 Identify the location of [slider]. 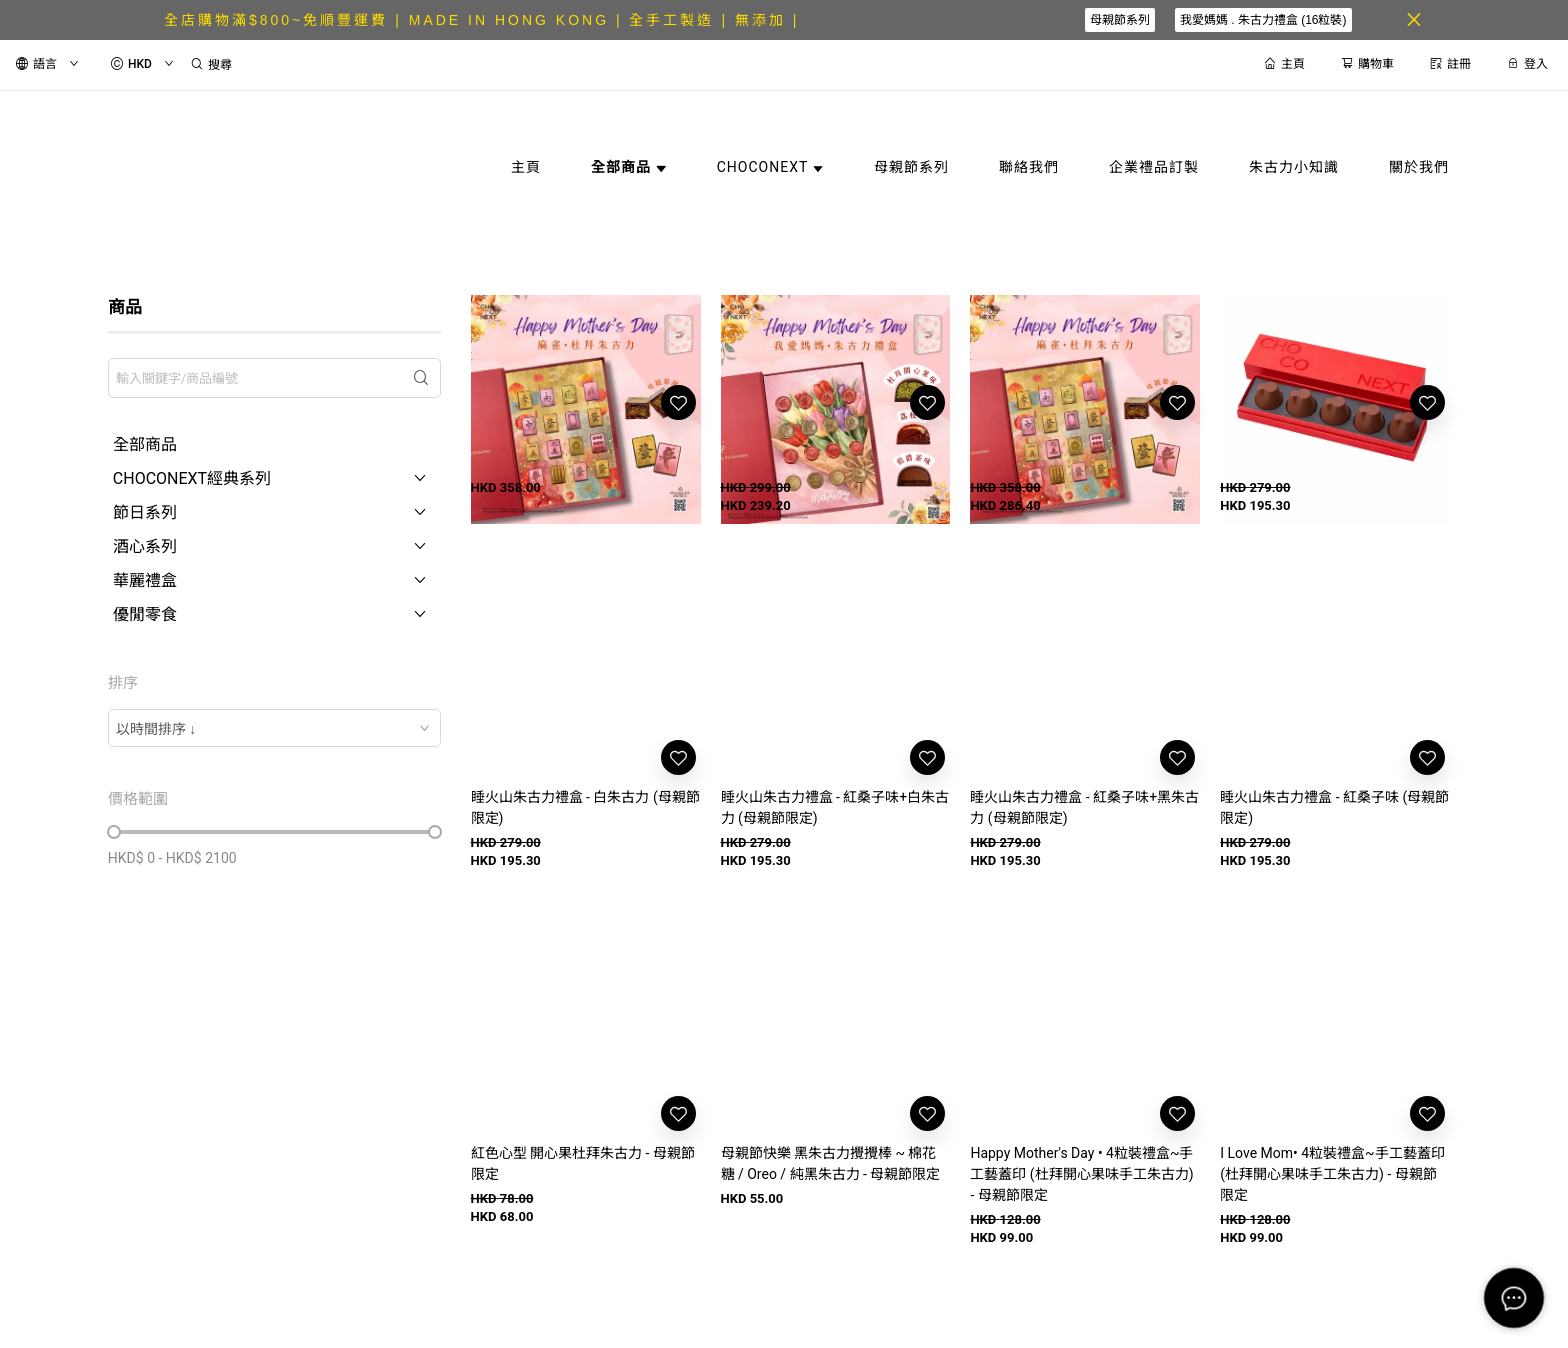
(114, 832).